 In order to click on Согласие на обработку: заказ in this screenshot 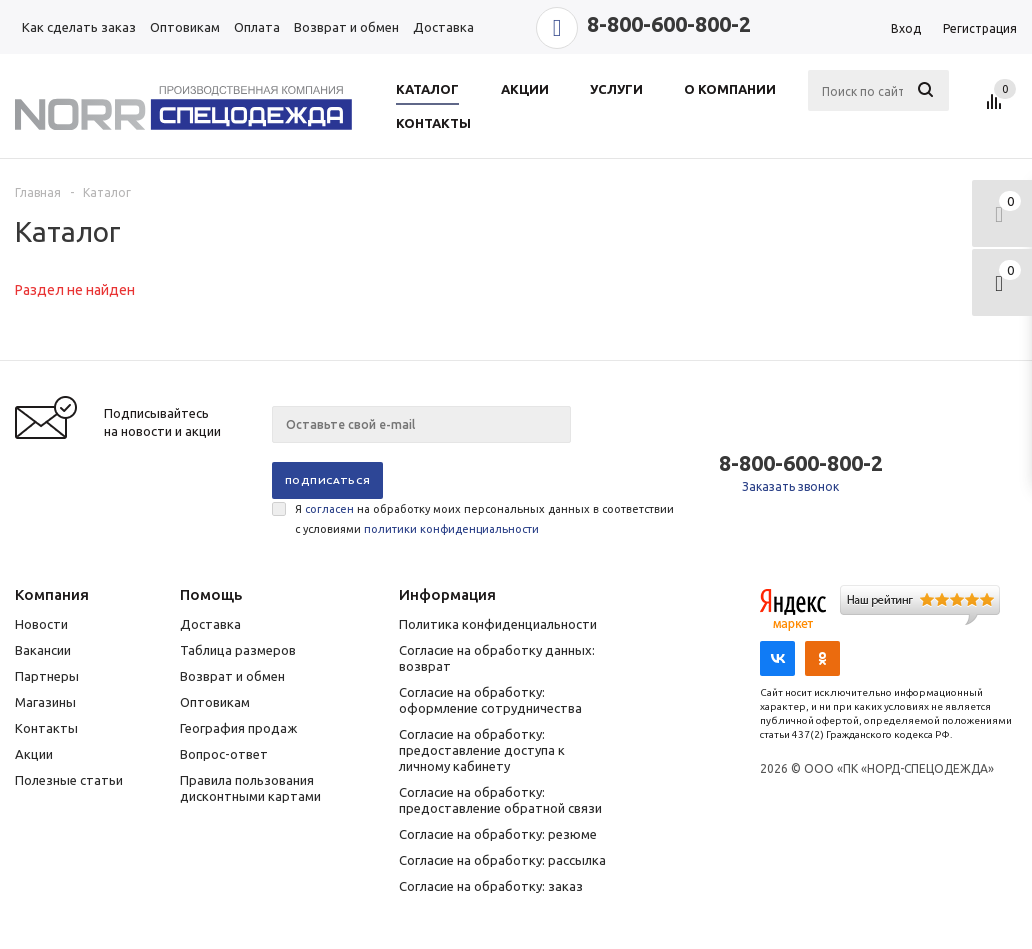, I will do `click(491, 886)`.